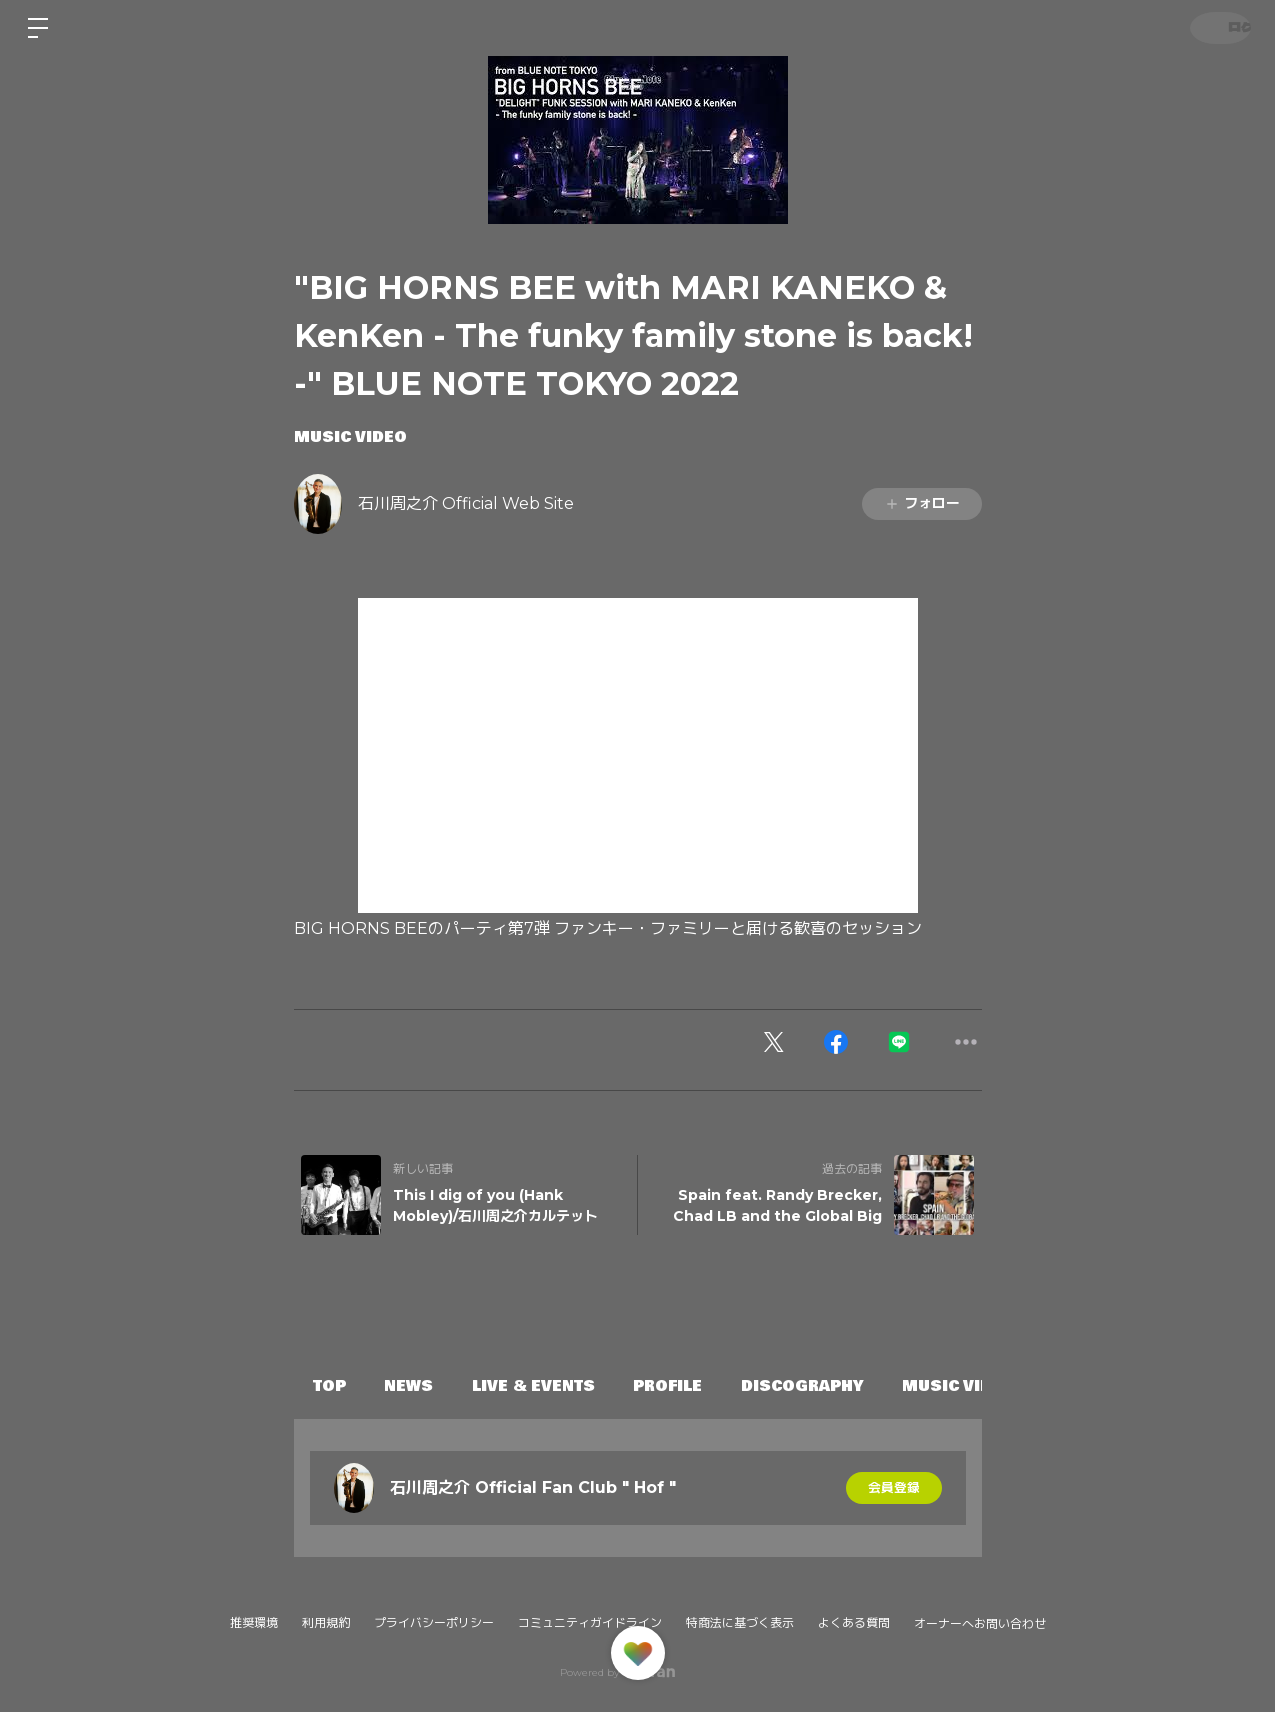 Image resolution: width=1275 pixels, height=1712 pixels. What do you see at coordinates (562, 1386) in the screenshot?
I see `LIVE & EVENTS` at bounding box center [562, 1386].